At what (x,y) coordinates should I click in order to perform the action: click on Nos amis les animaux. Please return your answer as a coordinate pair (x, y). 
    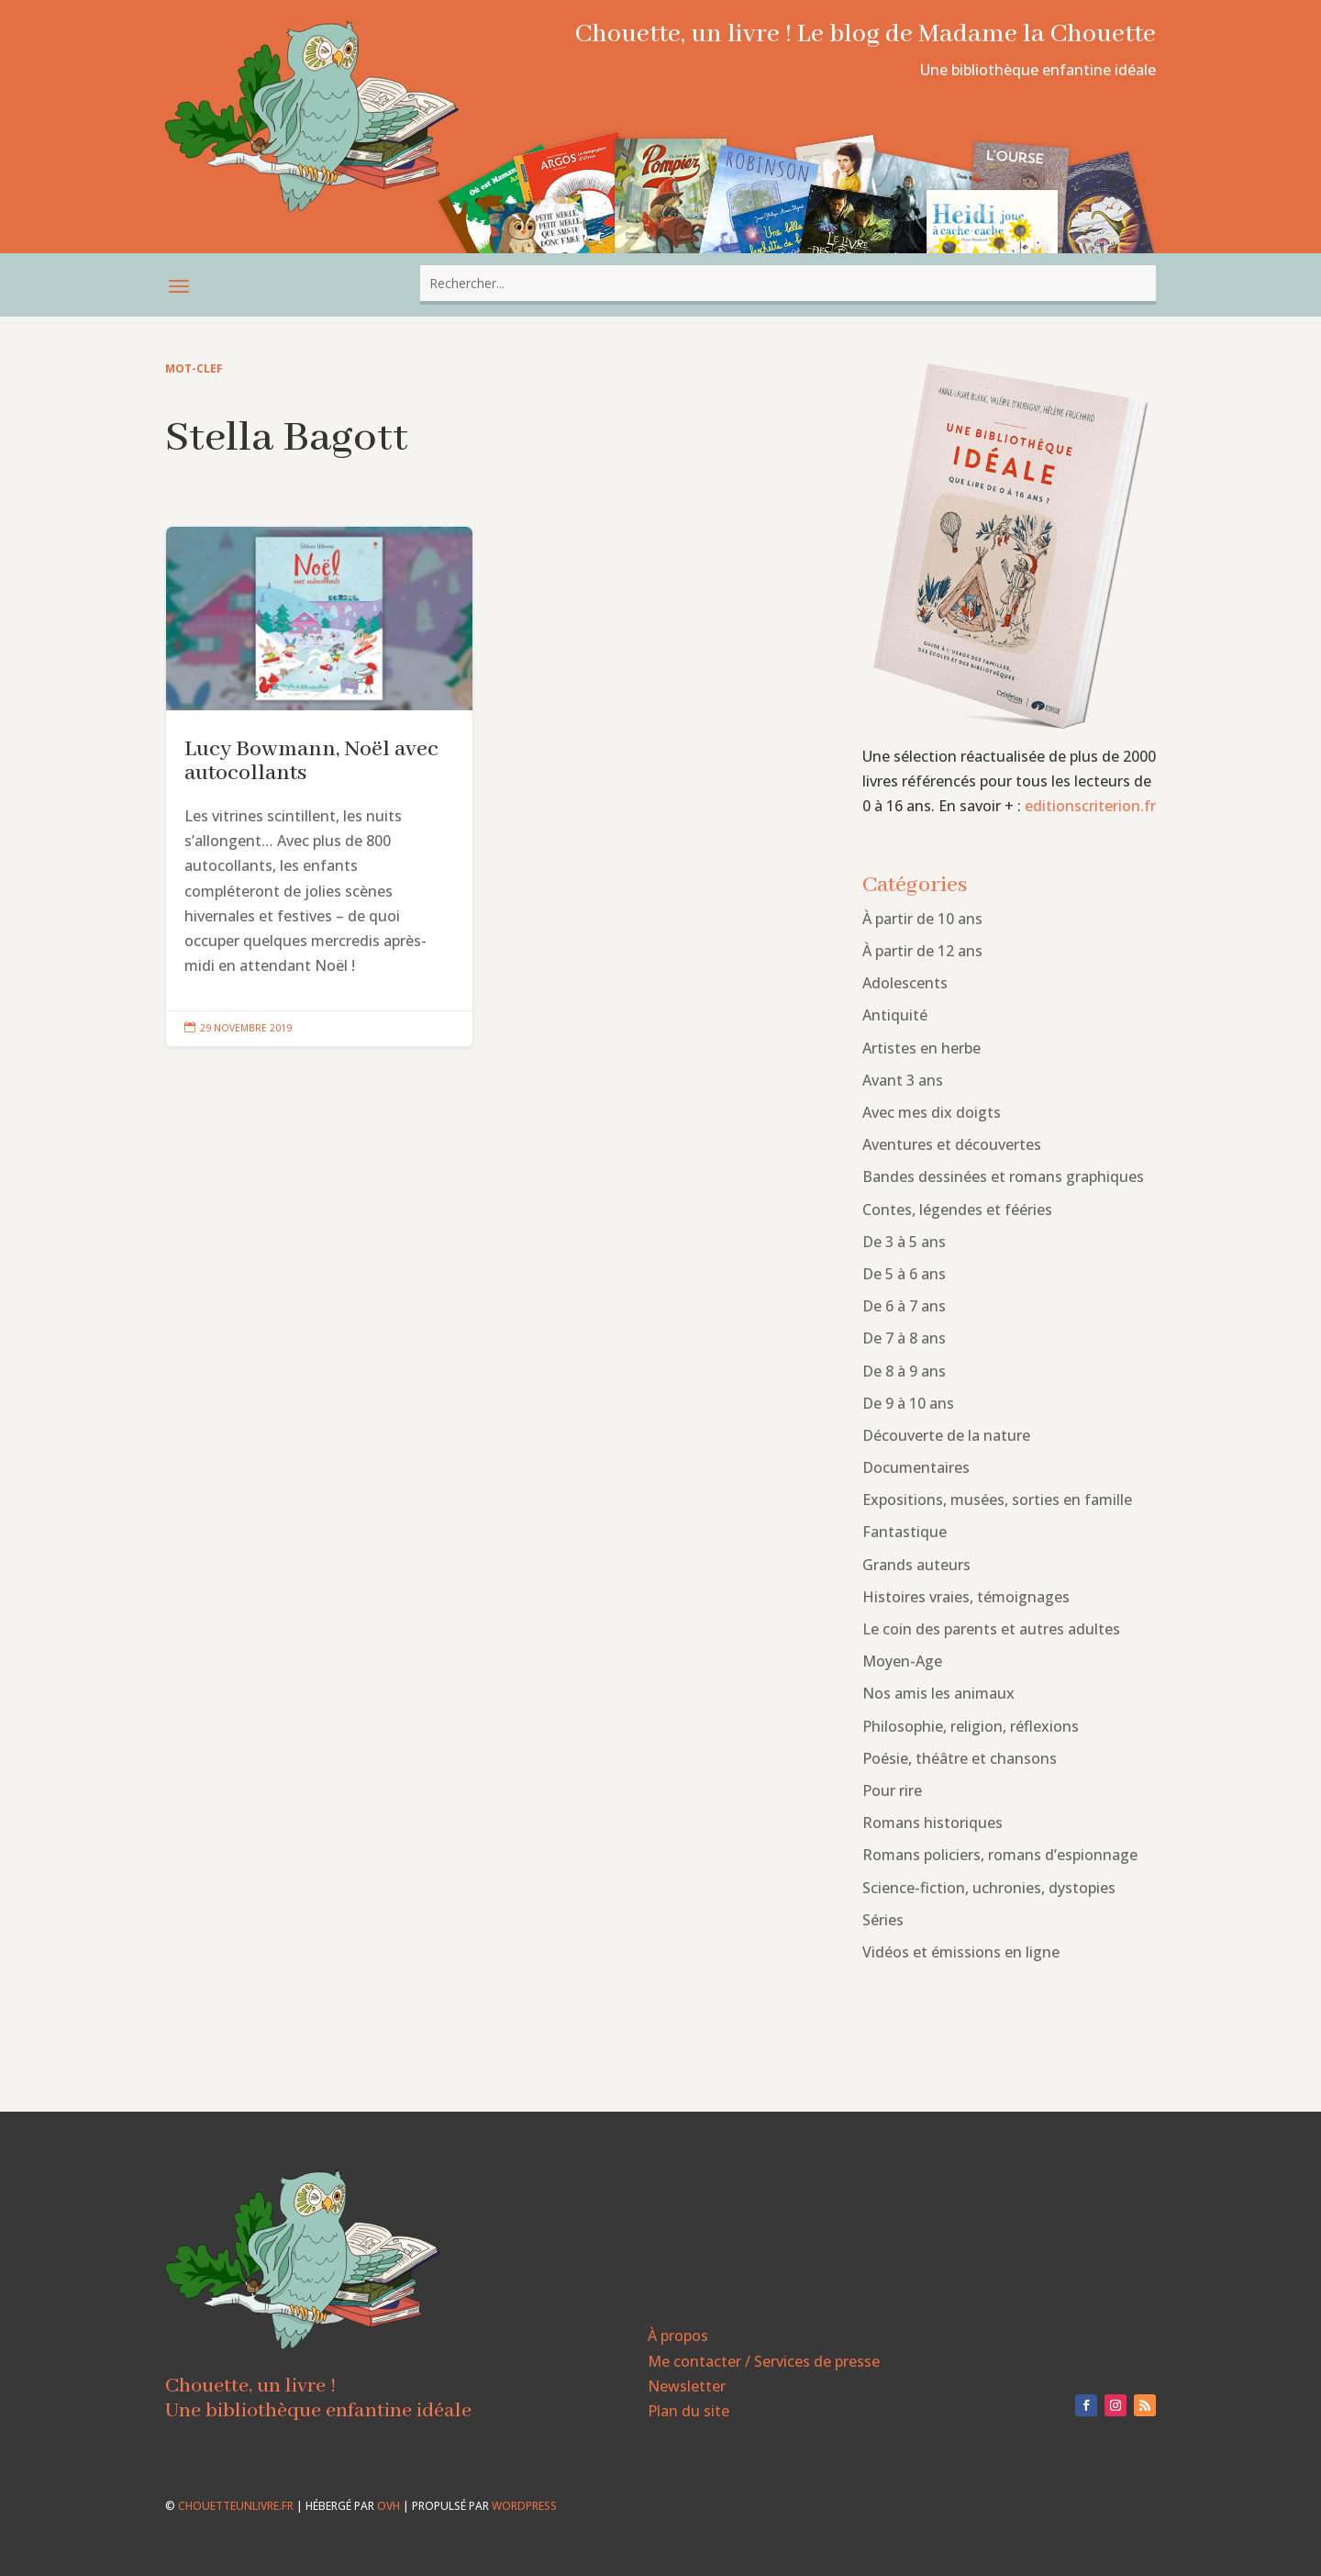
    Looking at the image, I should click on (938, 1693).